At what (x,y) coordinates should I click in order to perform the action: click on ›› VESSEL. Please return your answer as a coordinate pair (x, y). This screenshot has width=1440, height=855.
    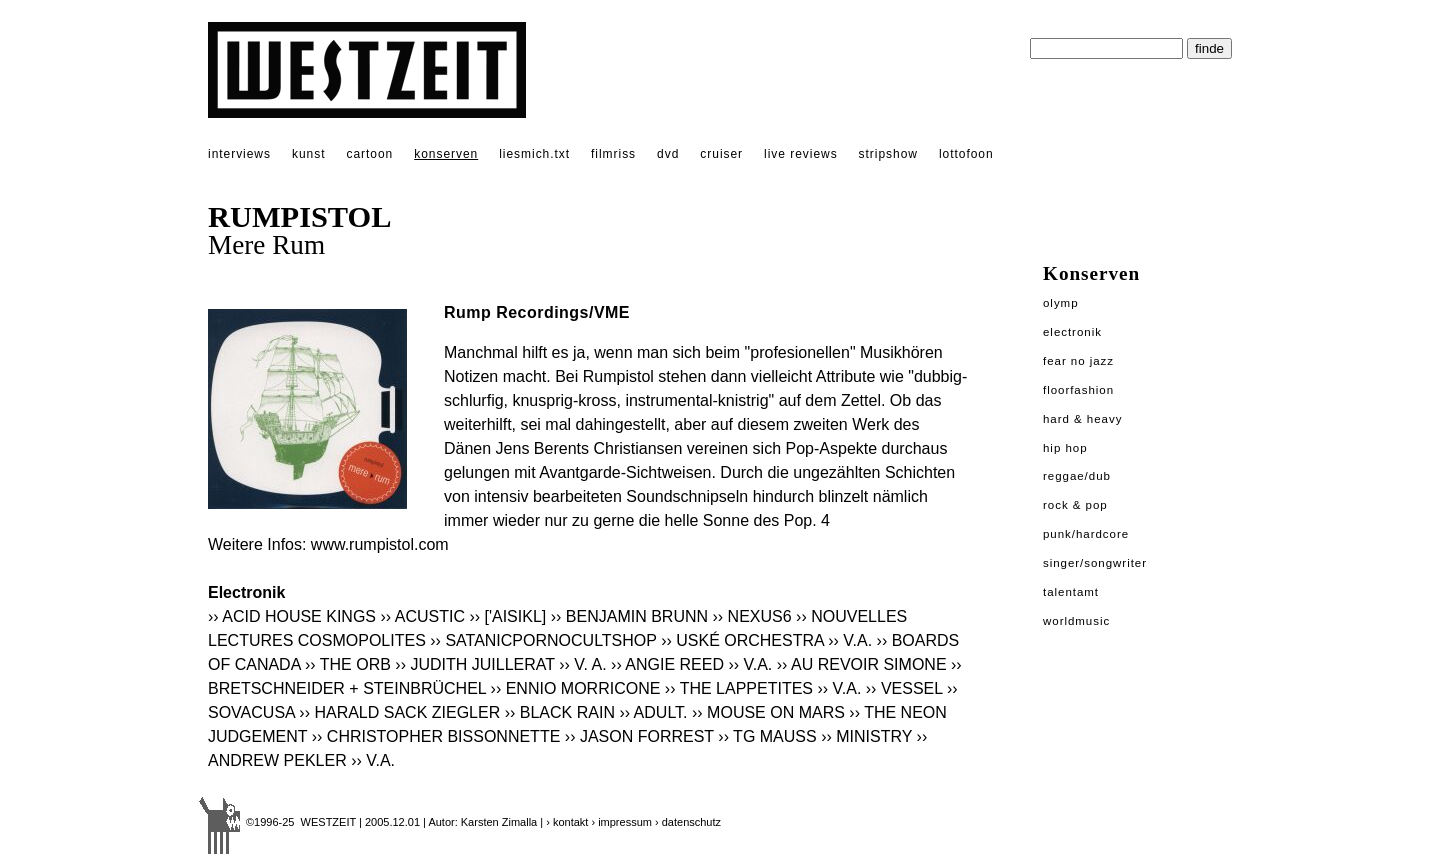
    Looking at the image, I should click on (904, 688).